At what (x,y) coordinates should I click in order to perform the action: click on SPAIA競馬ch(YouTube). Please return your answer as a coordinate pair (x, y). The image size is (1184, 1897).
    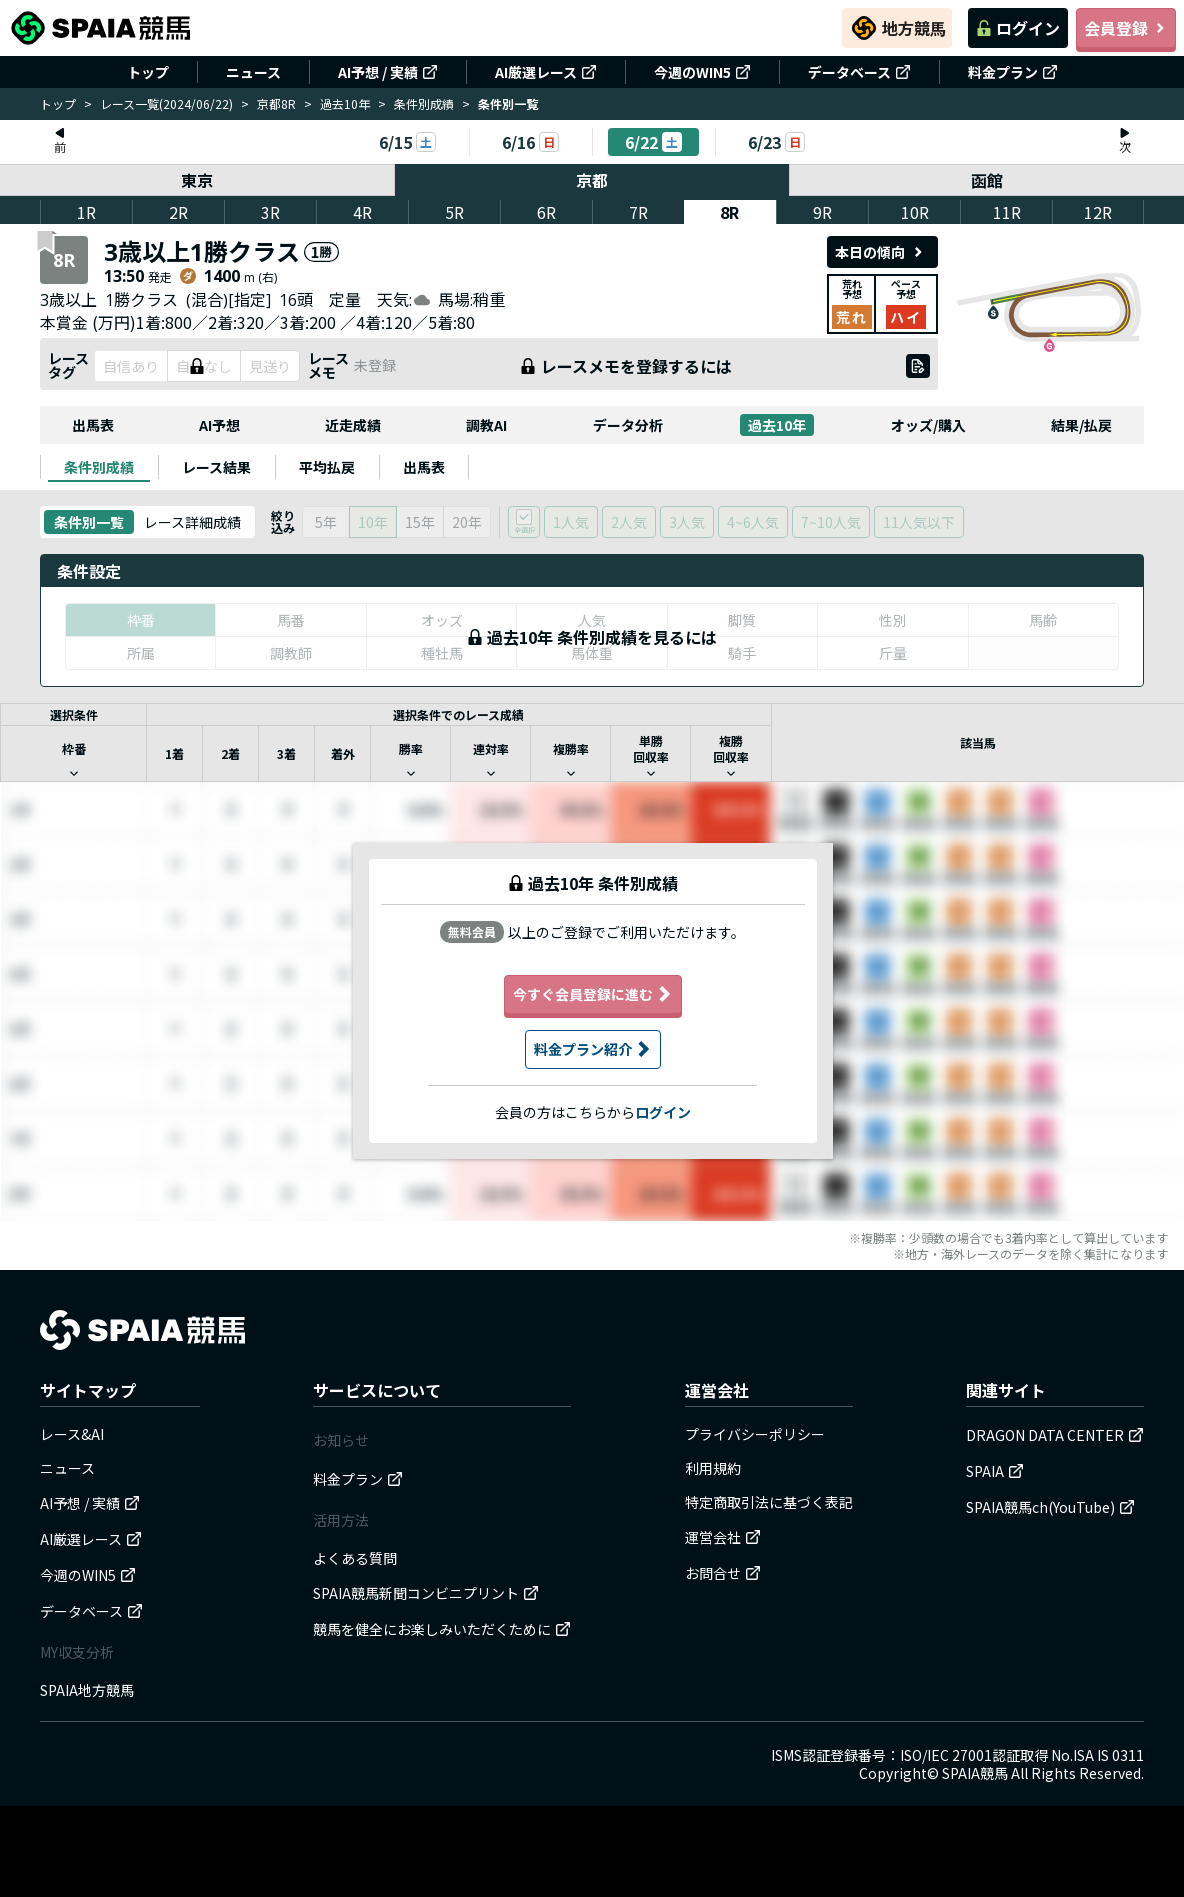
    Looking at the image, I should click on (1050, 1507).